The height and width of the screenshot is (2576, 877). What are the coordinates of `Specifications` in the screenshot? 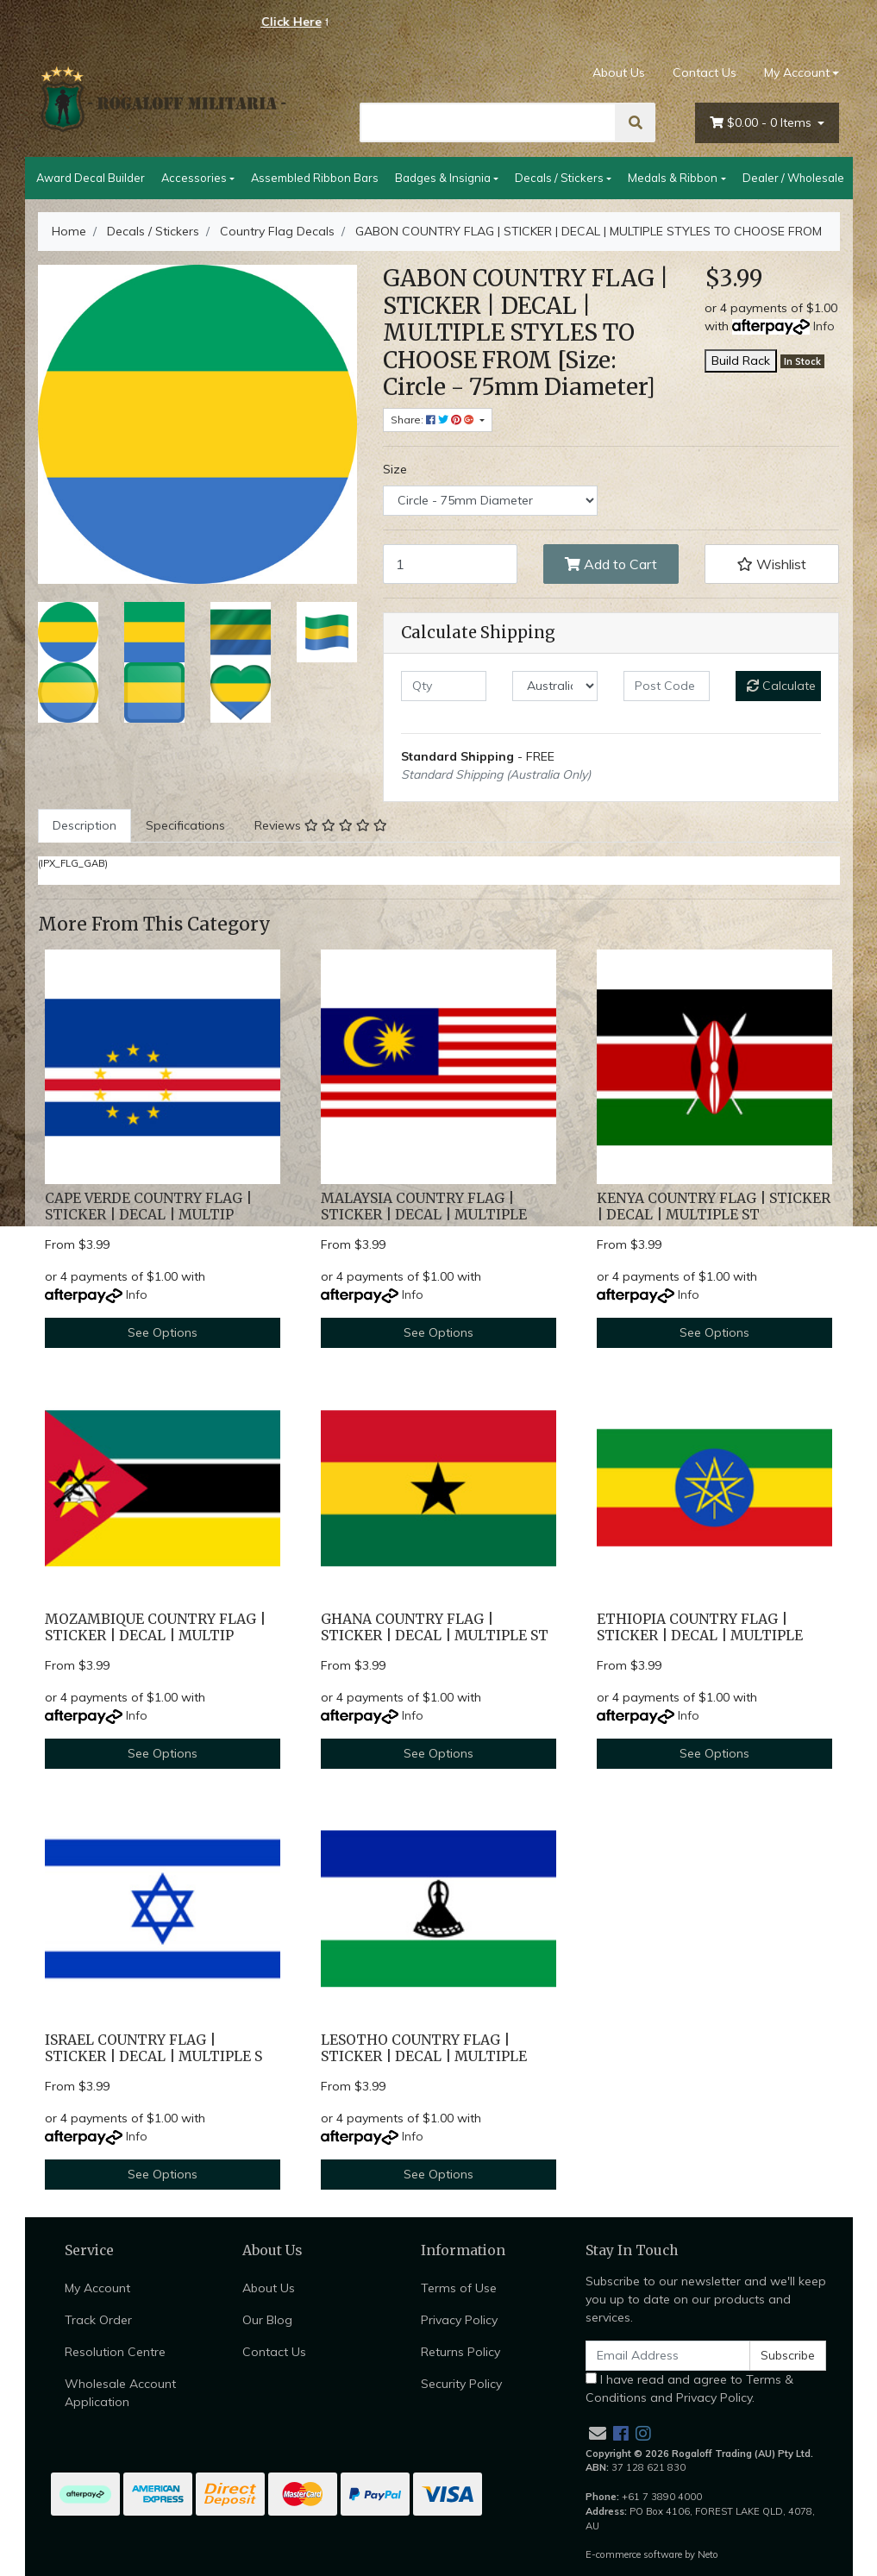 It's located at (185, 825).